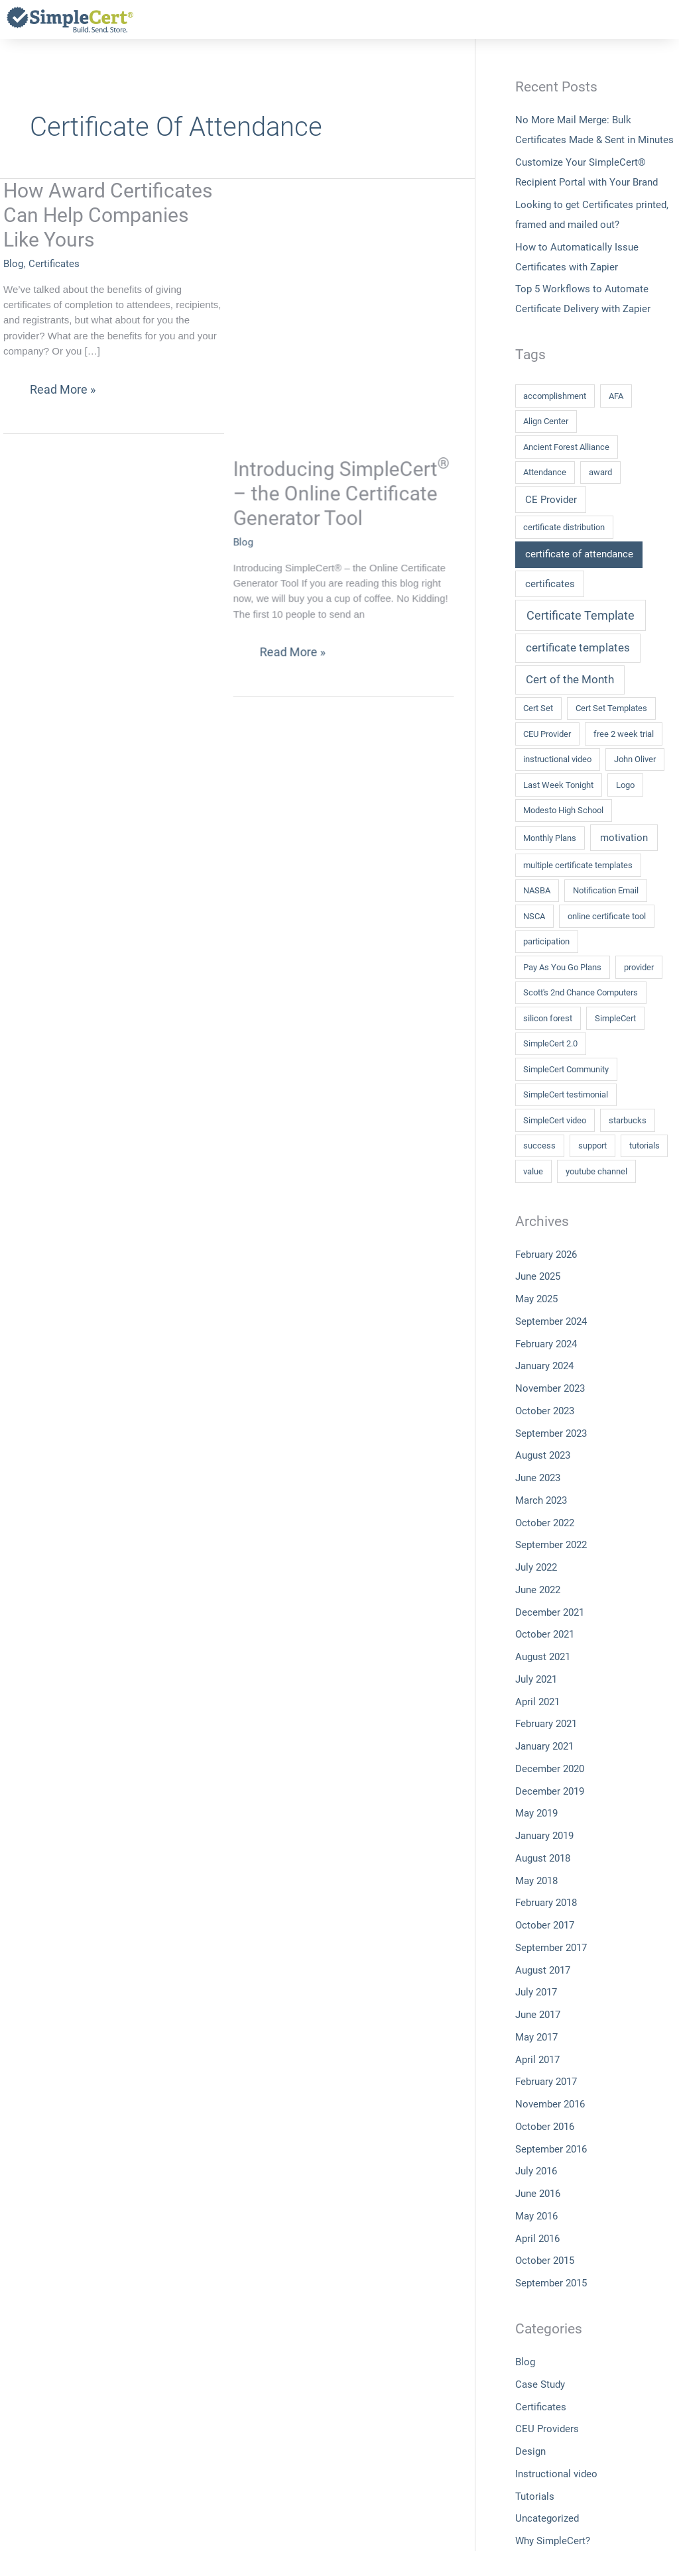 This screenshot has height=2576, width=679. I want to click on multiple certificate templates [multiple certificate templates (1 item)], so click(578, 865).